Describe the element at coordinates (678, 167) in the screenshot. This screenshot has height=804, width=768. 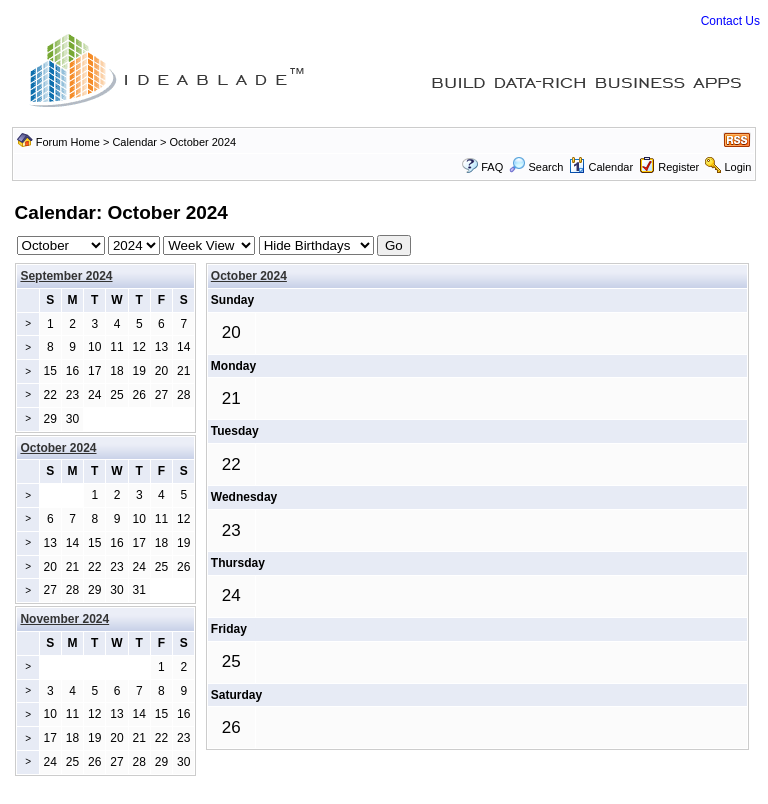
I see `Register` at that location.